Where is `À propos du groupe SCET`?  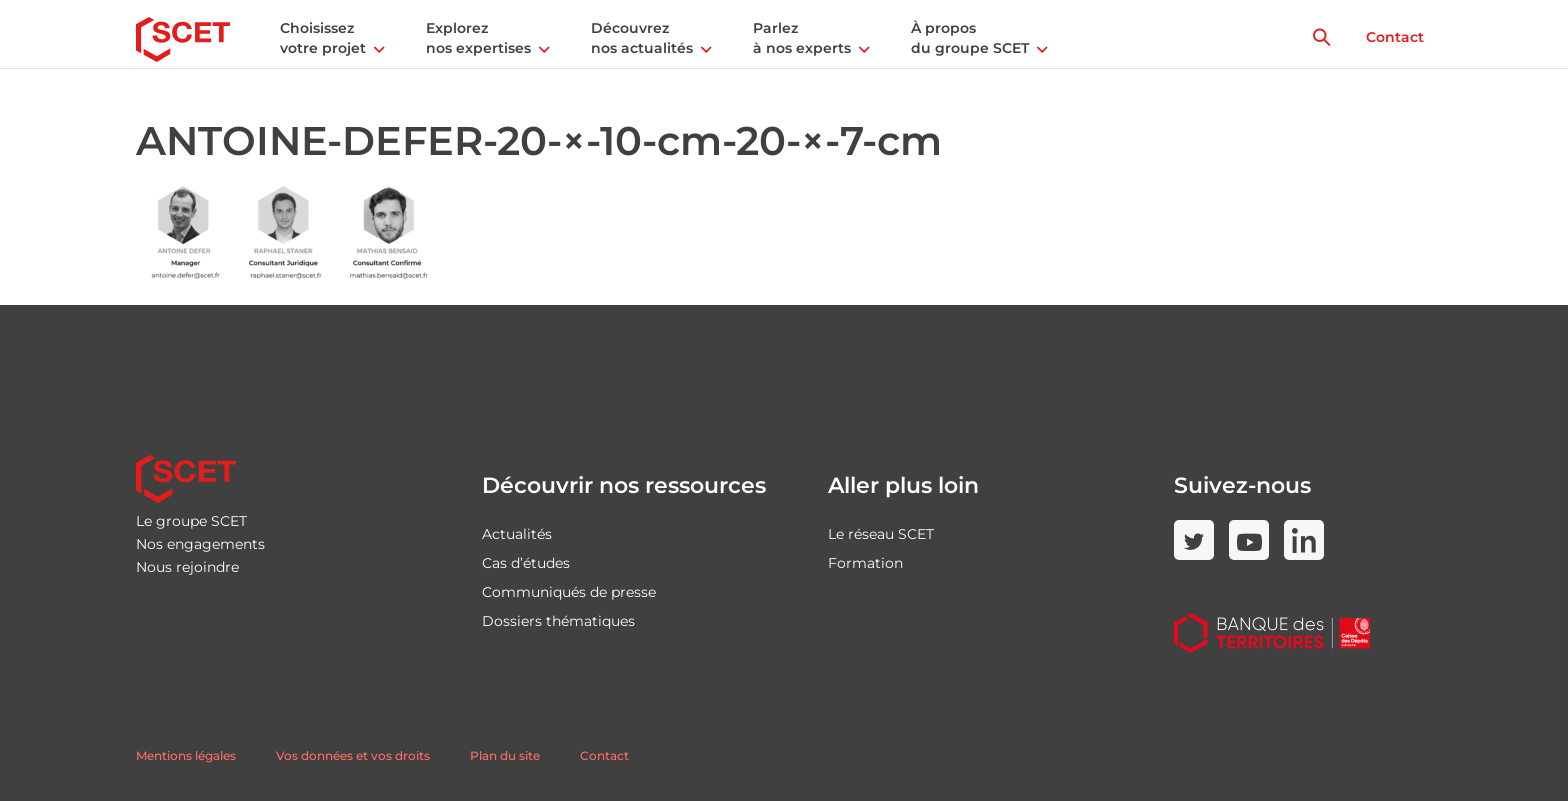 À propos du groupe SCET is located at coordinates (970, 38).